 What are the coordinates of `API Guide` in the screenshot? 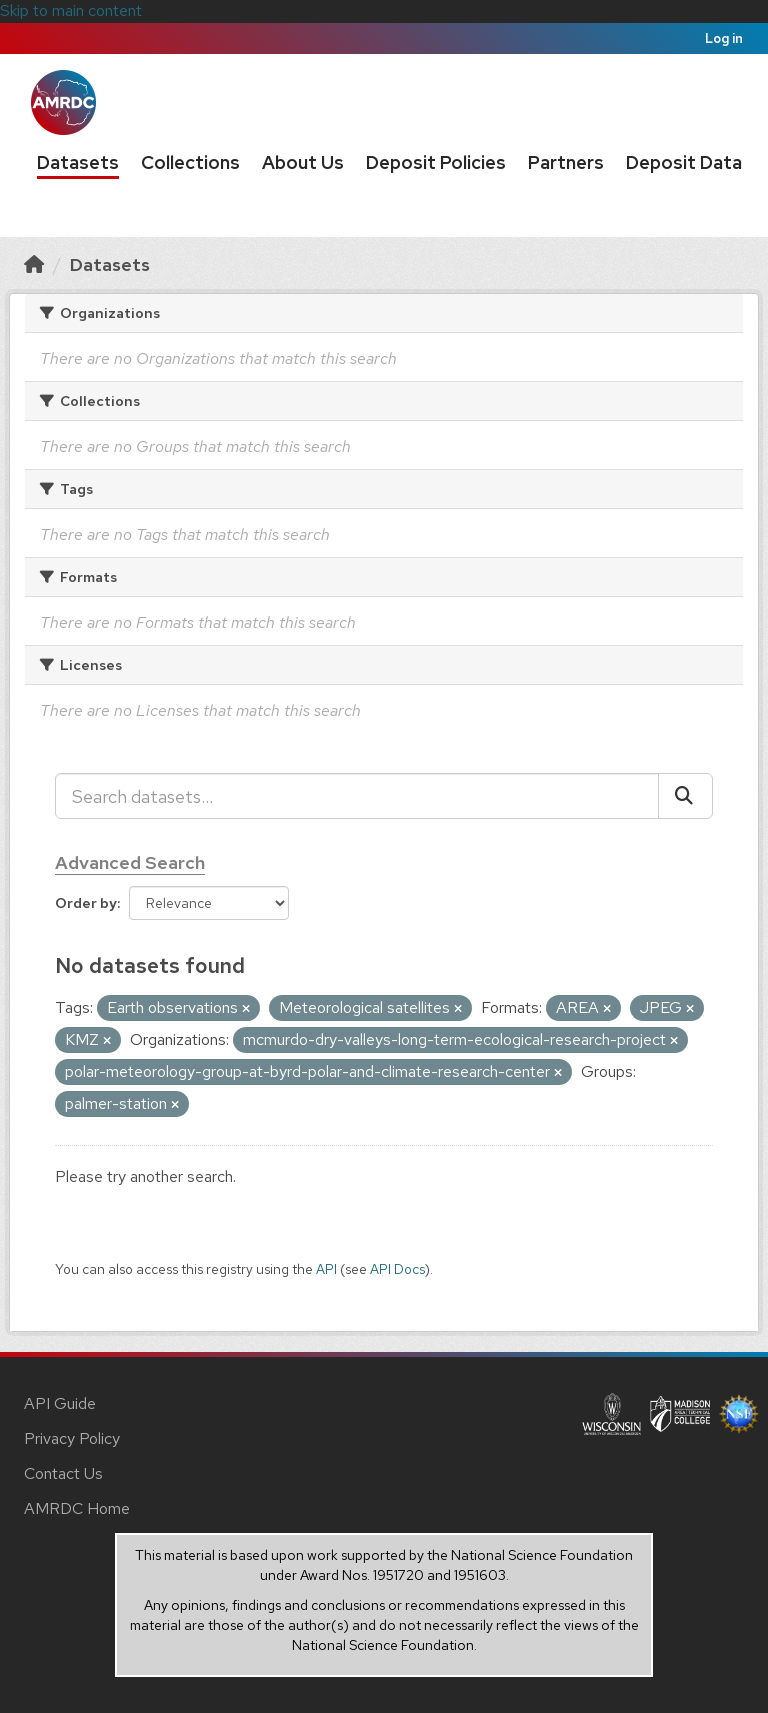 It's located at (60, 1403).